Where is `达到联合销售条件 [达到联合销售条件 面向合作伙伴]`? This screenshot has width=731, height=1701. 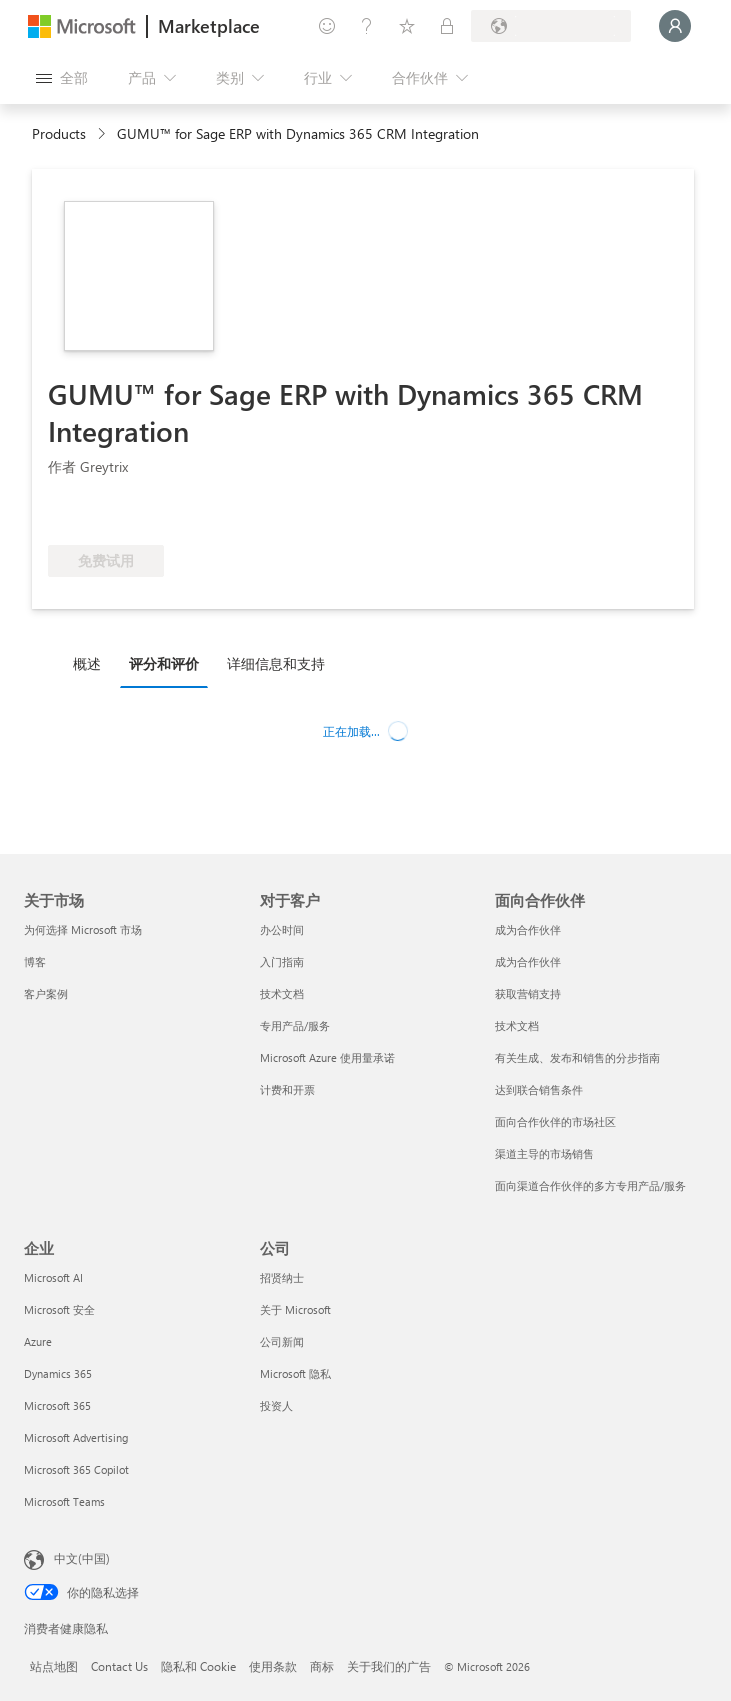
达到联合销售条件 [达到联合销售条件 面向合作伙伴] is located at coordinates (539, 1089).